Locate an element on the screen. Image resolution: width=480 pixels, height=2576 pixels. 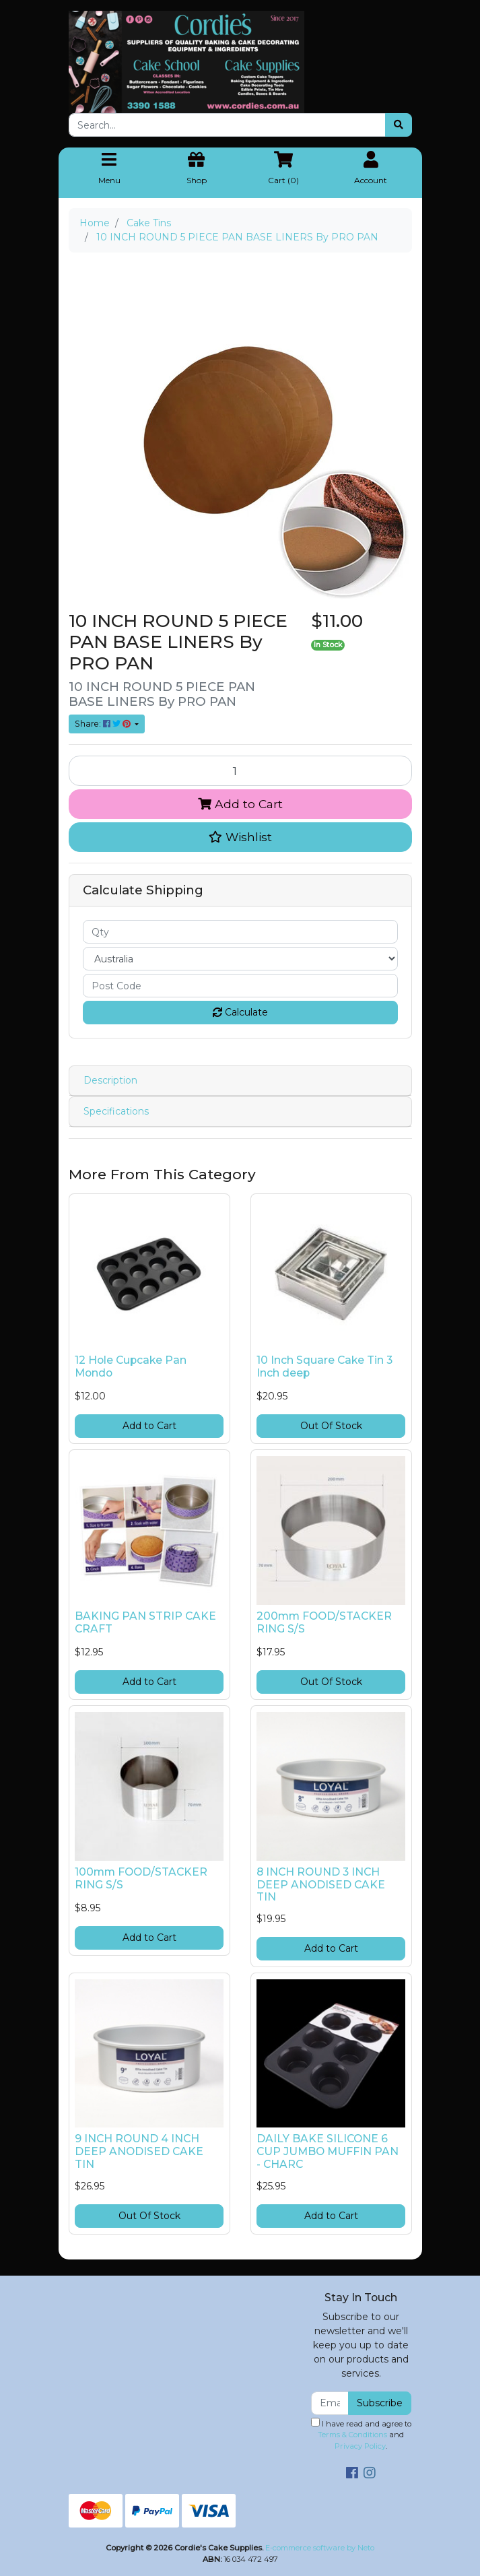
[Post code] is located at coordinates (240, 985).